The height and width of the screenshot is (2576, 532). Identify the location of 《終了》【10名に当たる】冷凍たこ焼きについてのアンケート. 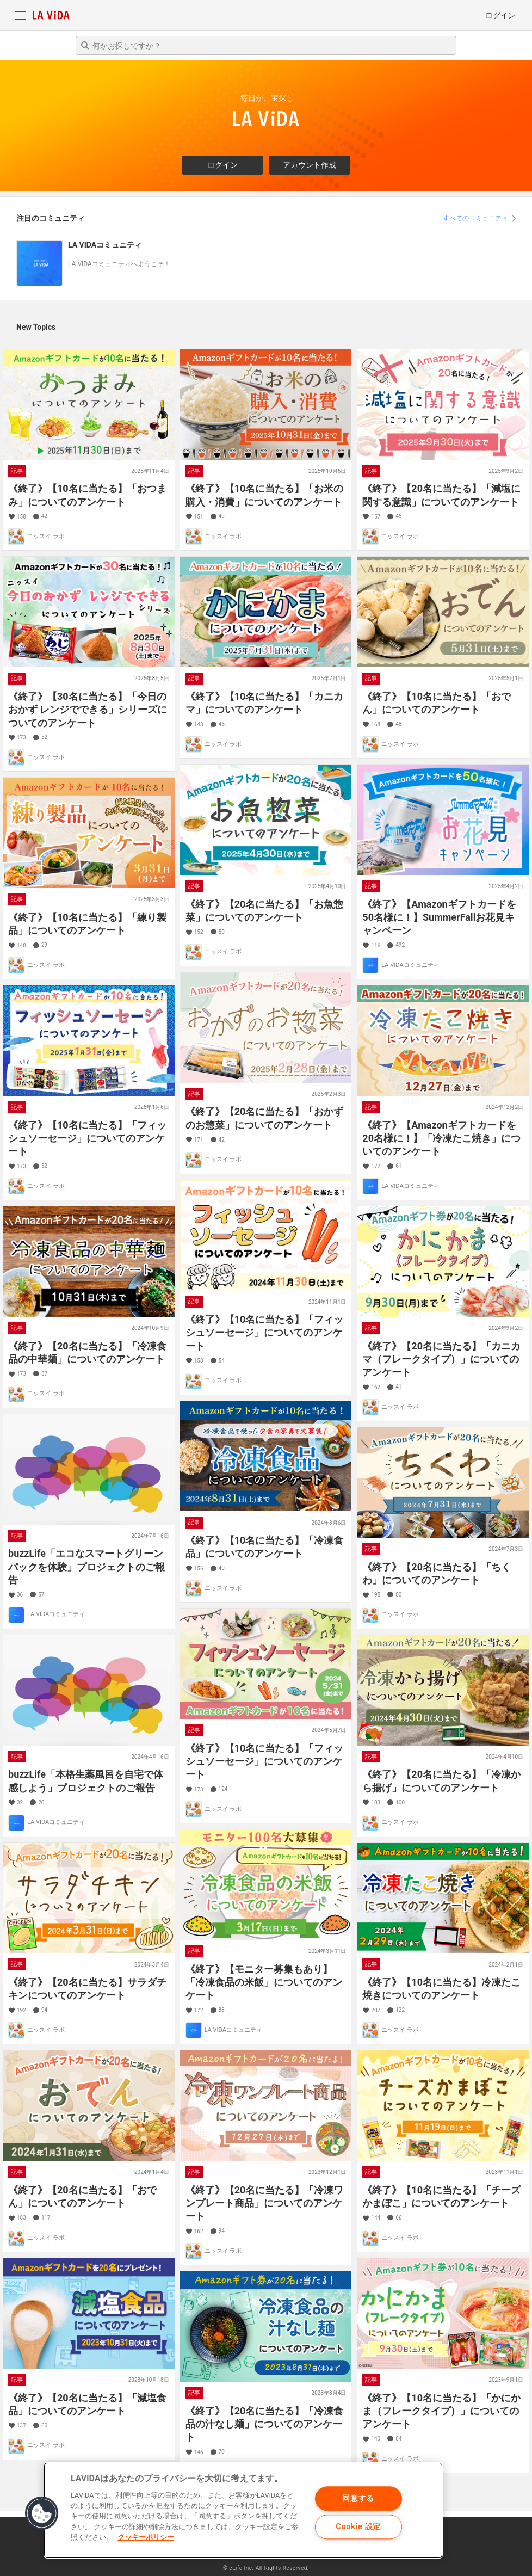
(441, 1988).